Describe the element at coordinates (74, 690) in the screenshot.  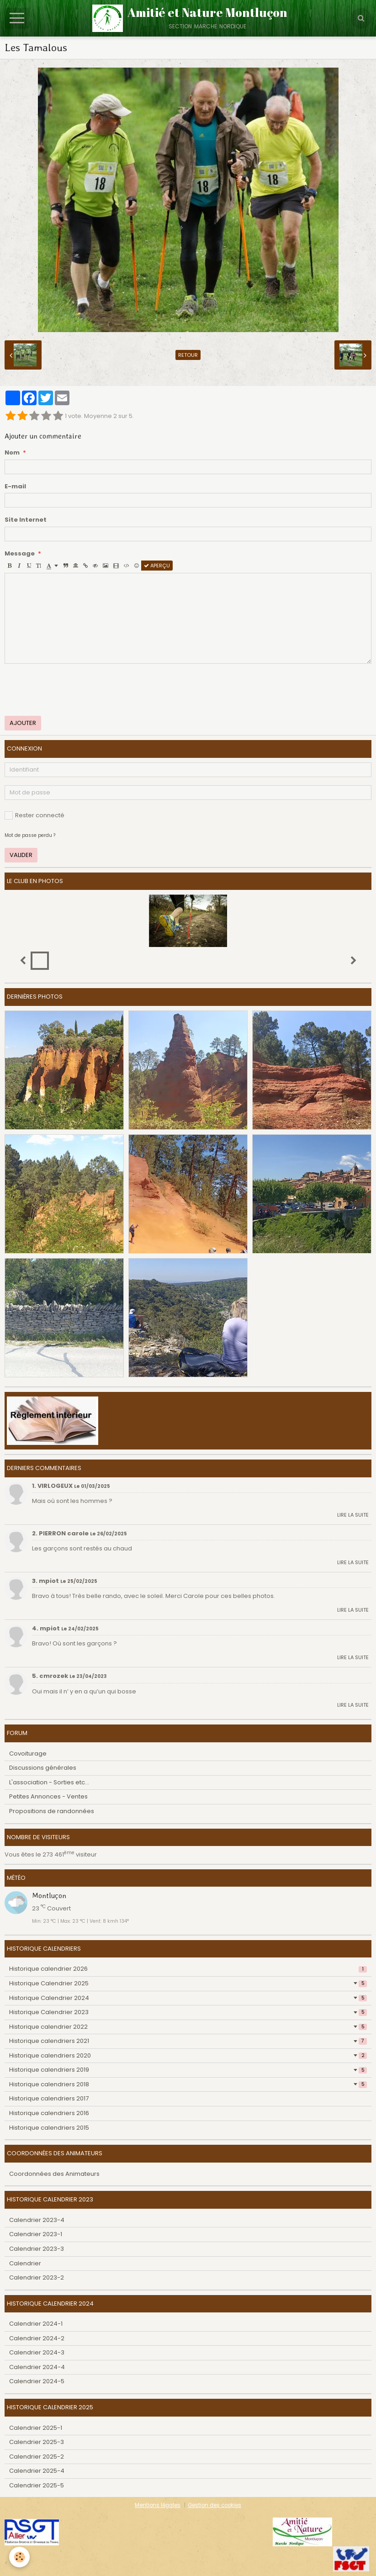
I see `[presentation]` at that location.